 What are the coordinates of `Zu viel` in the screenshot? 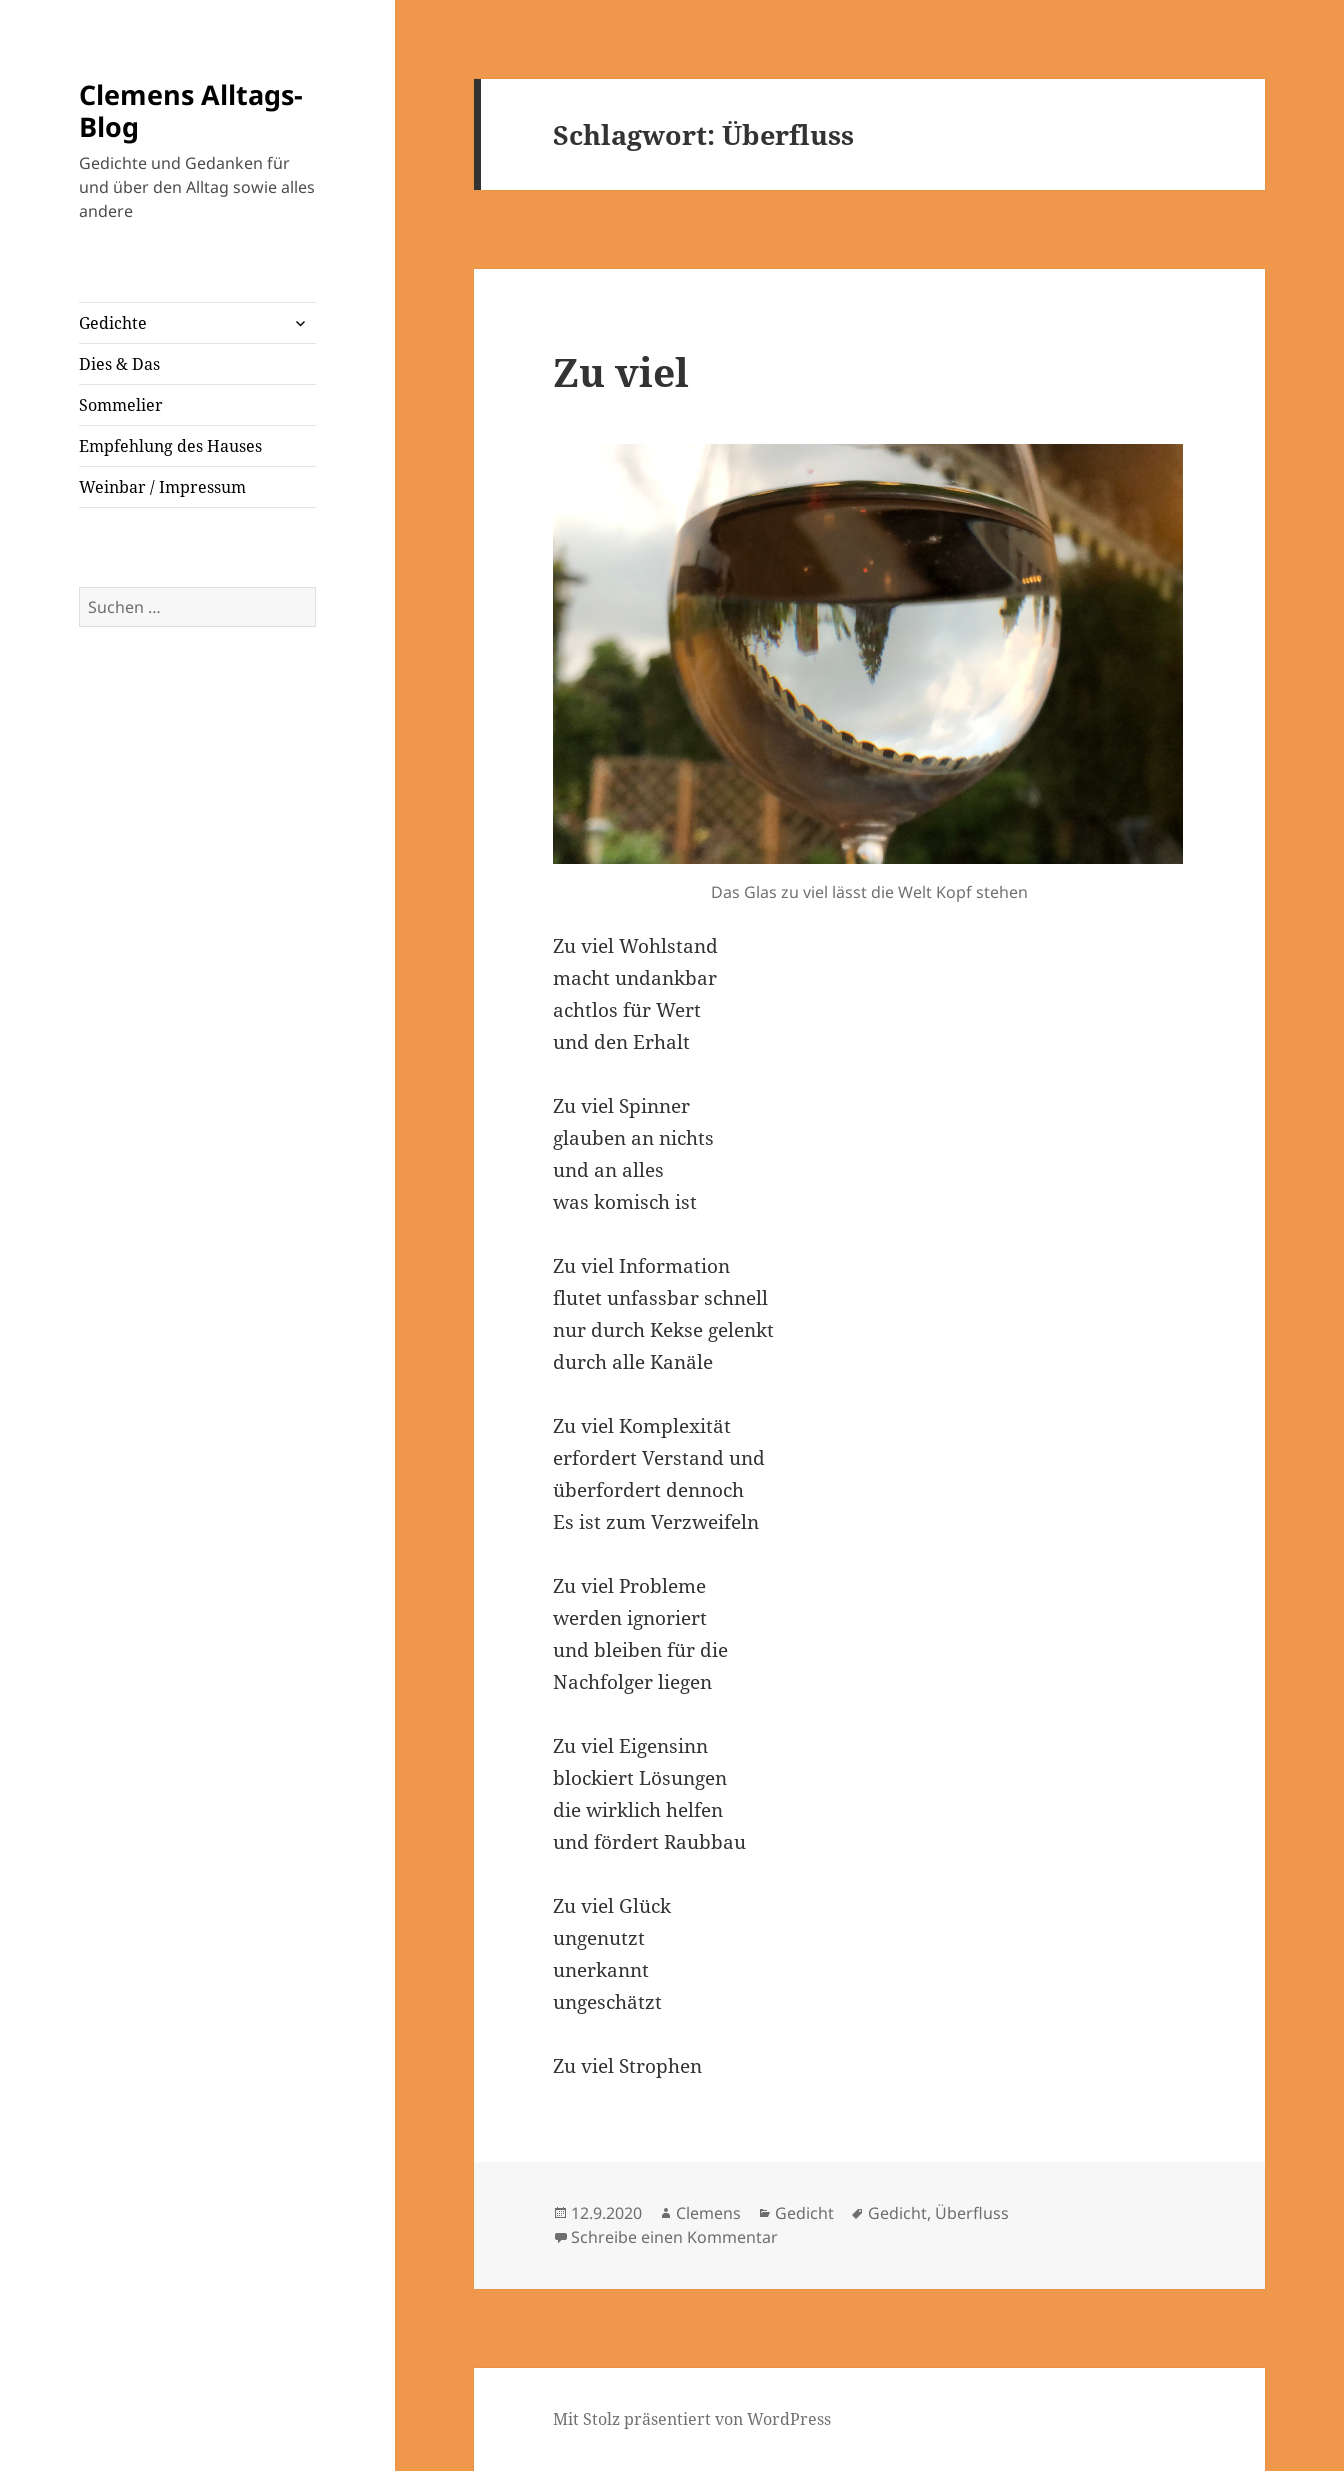 It's located at (621, 371).